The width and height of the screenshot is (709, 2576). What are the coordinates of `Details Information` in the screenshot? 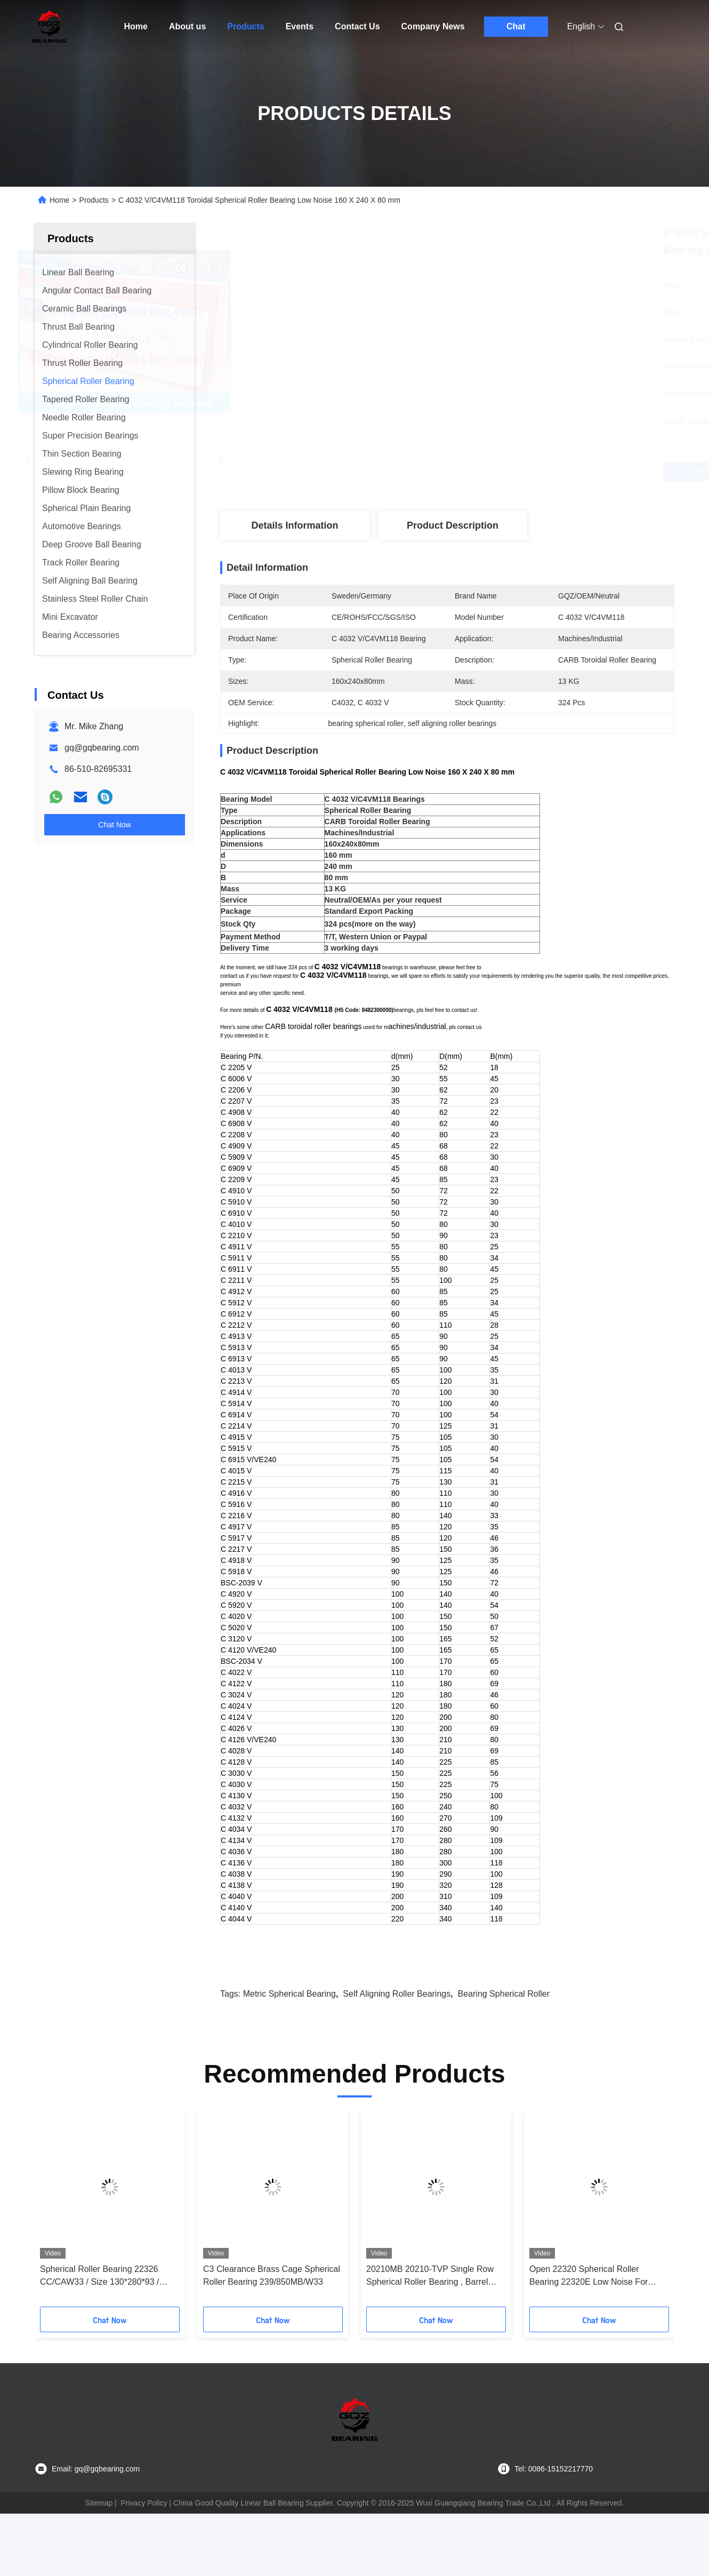 It's located at (294, 525).